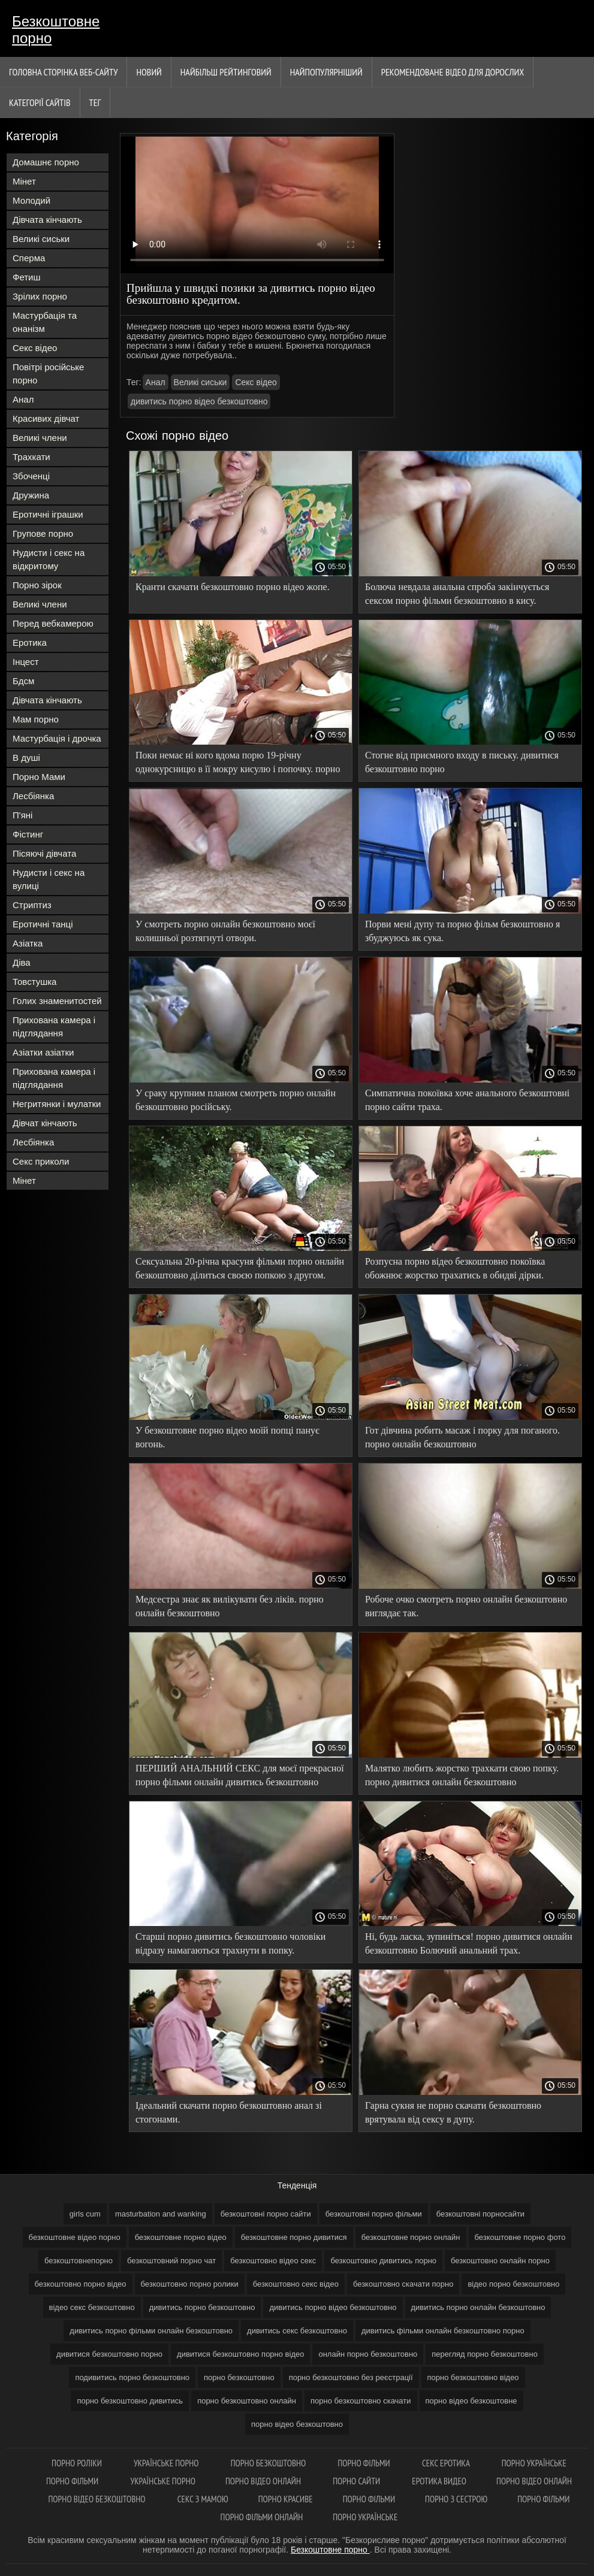 This screenshot has height=2576, width=594. What do you see at coordinates (462, 1437) in the screenshot?
I see `Гот дівчина робить масаж і порку для поганого. порно онлайн безкоштовно` at bounding box center [462, 1437].